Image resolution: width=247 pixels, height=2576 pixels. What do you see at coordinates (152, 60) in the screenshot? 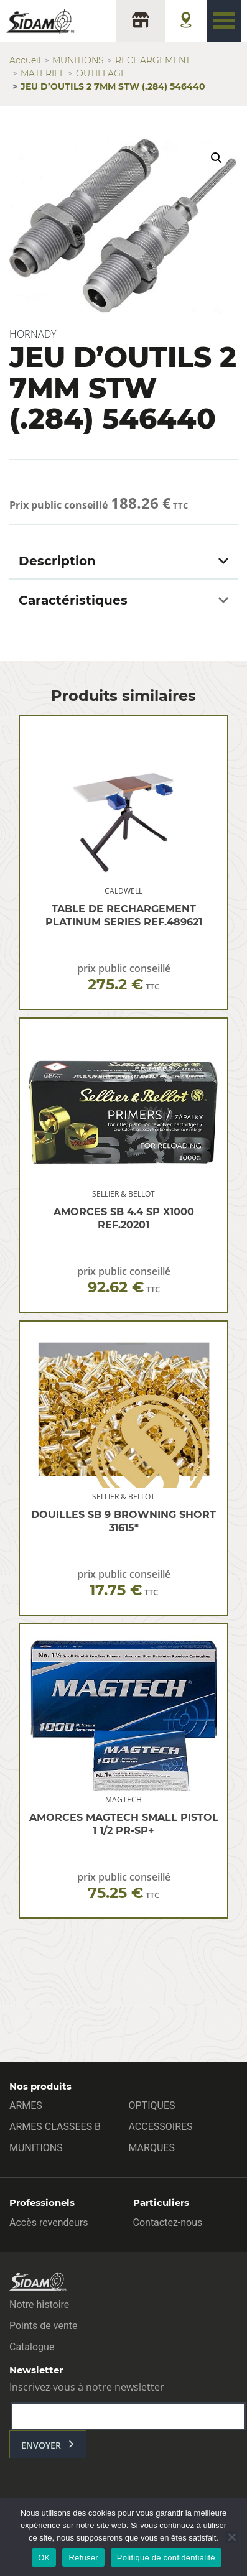
I see `RECHARGEMENT` at bounding box center [152, 60].